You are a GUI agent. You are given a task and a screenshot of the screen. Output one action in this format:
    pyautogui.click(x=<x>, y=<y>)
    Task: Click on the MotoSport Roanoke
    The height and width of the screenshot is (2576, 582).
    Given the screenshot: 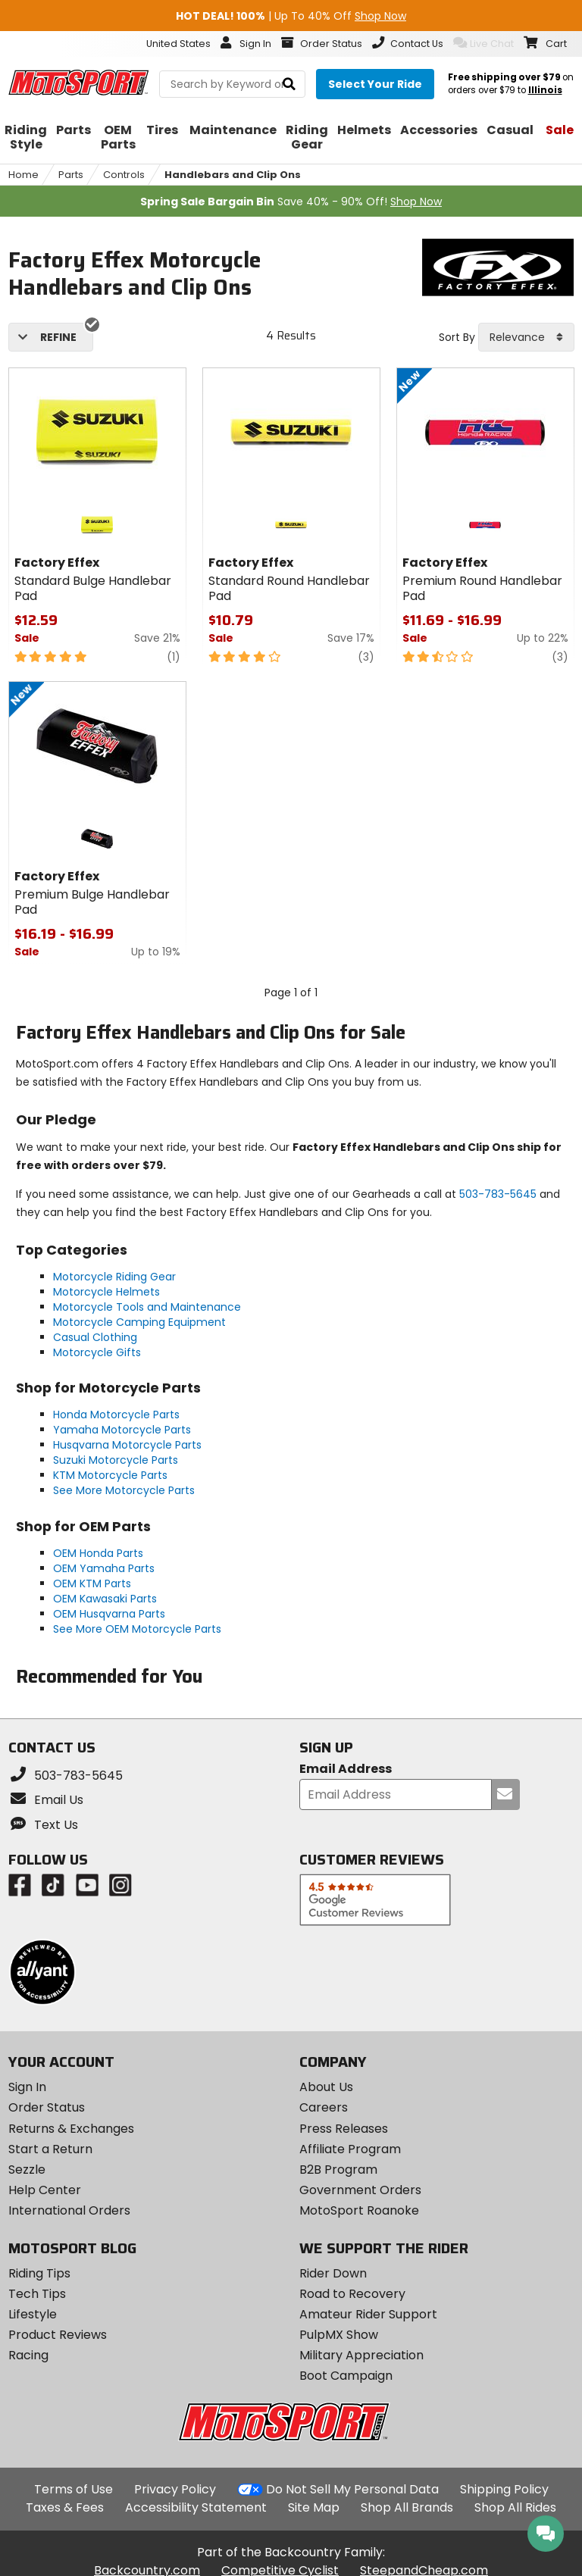 What is the action you would take?
    pyautogui.click(x=359, y=2210)
    